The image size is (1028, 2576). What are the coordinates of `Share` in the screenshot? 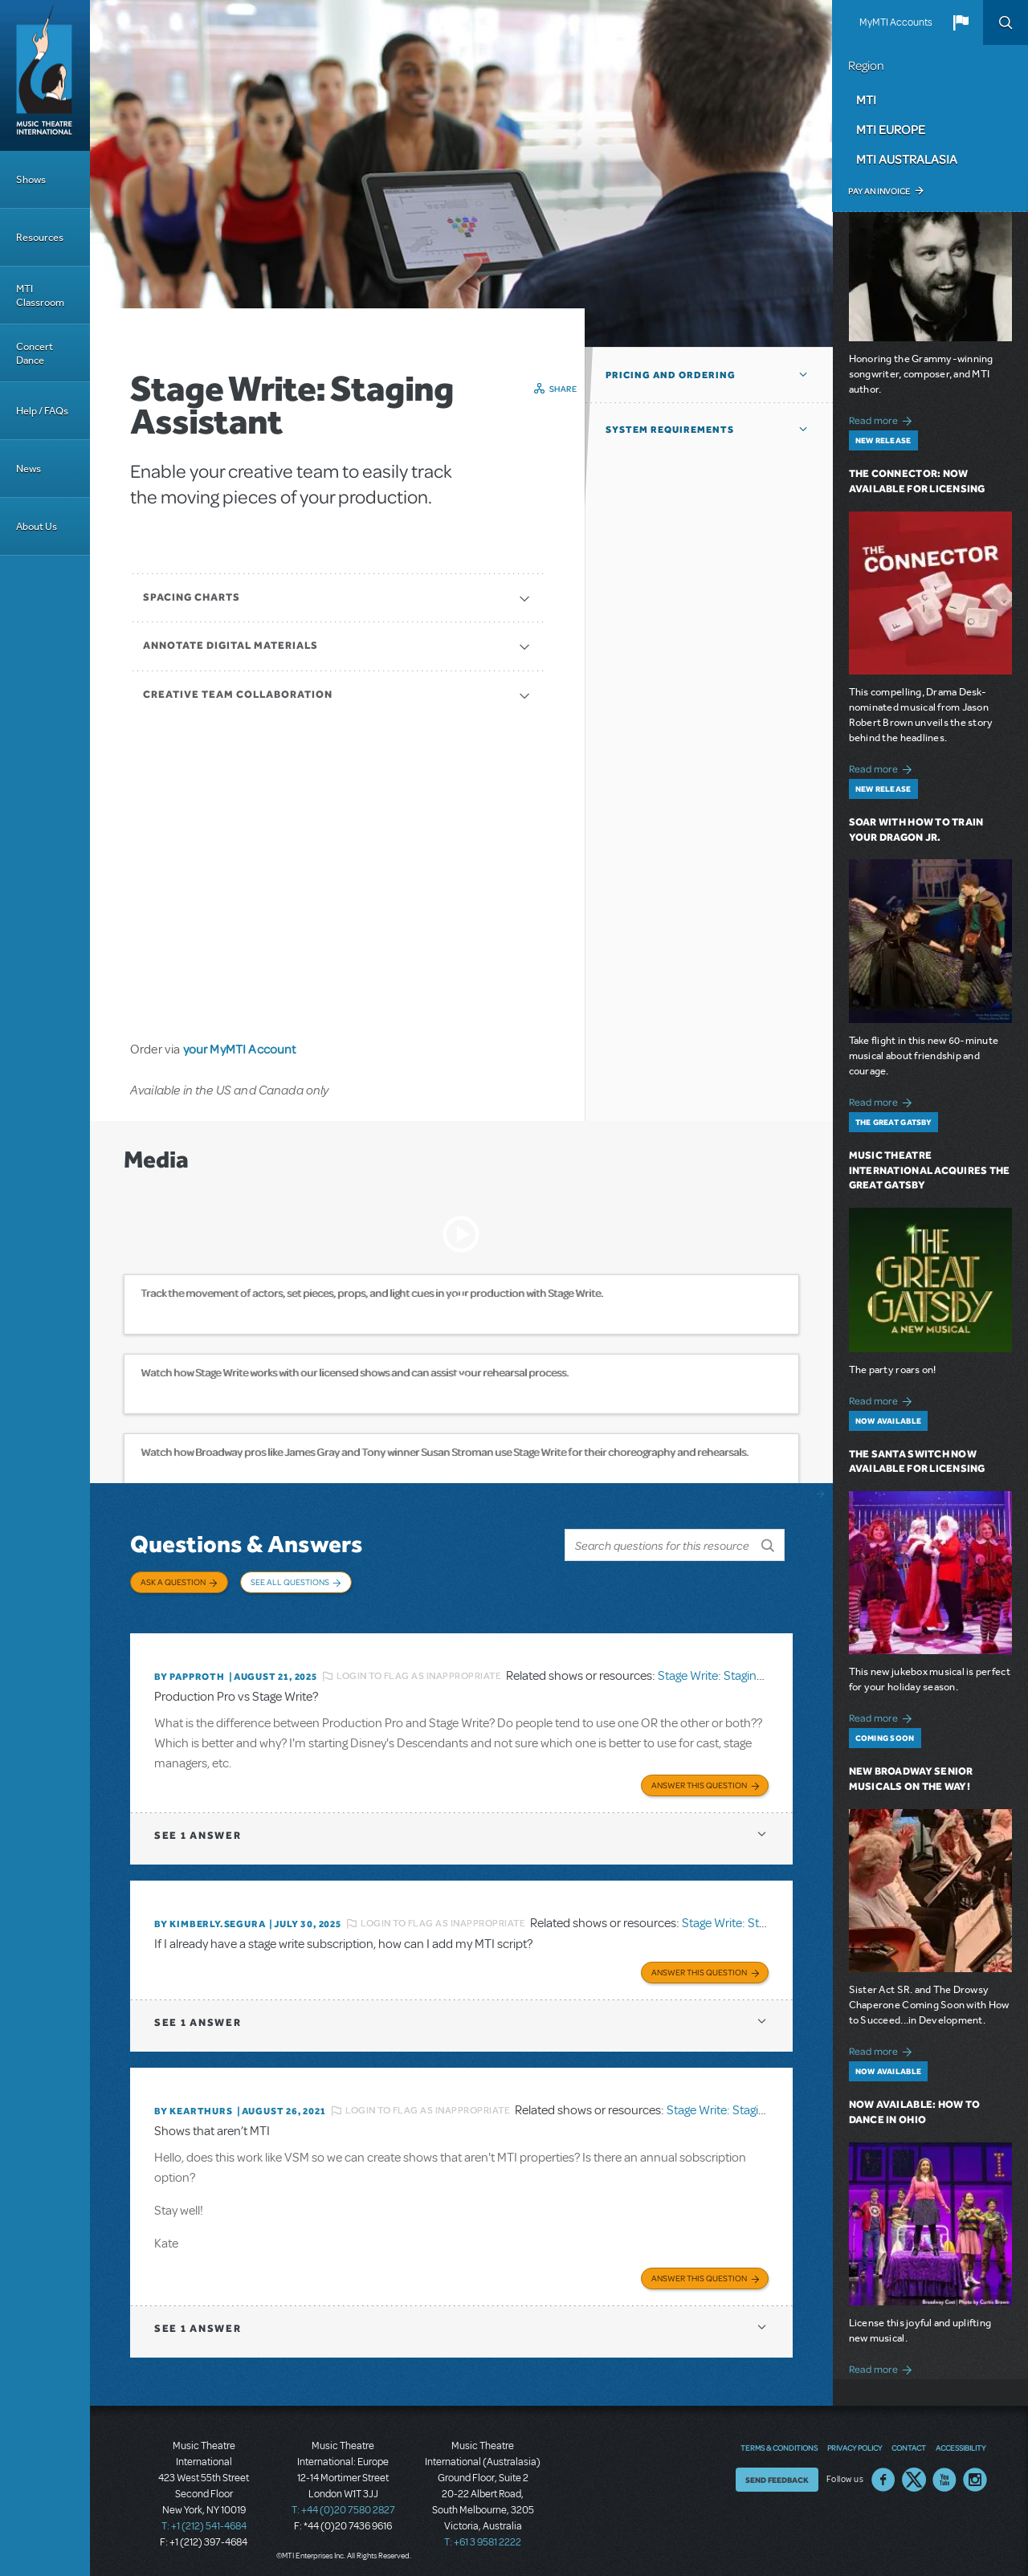 It's located at (563, 388).